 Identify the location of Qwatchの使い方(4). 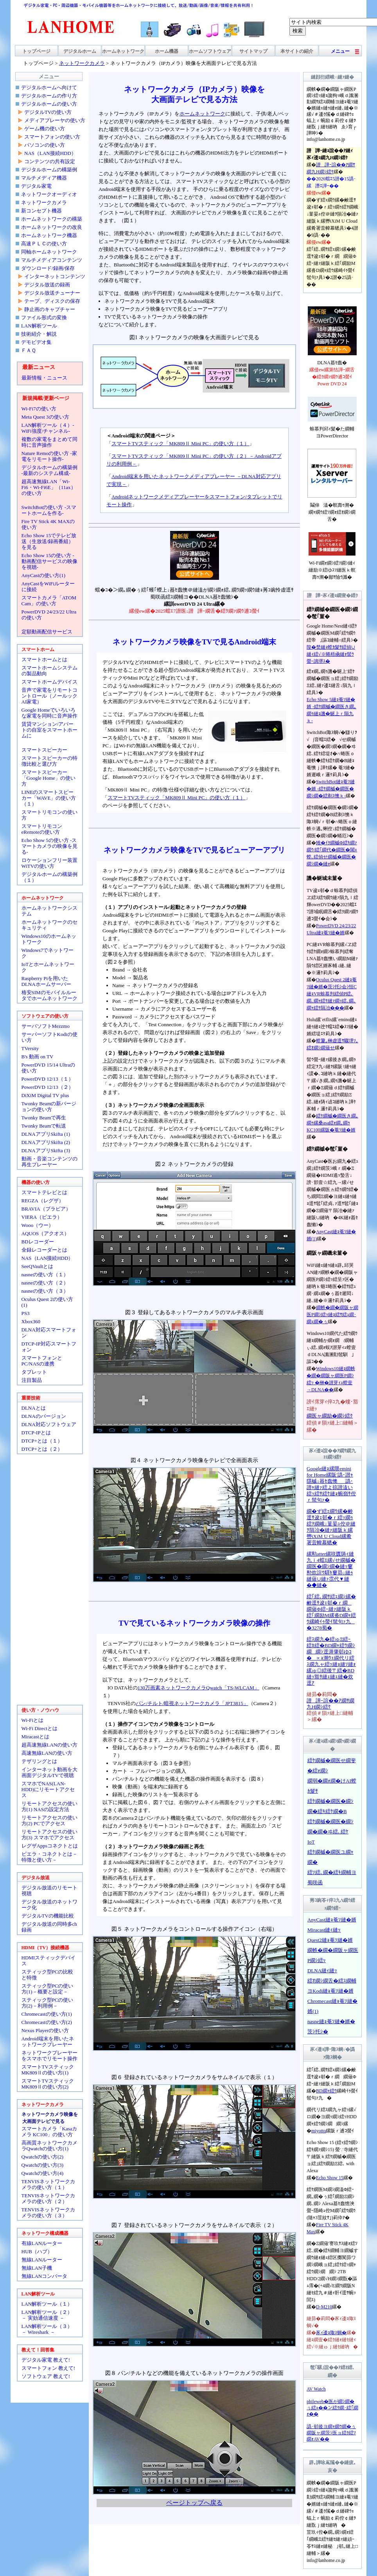
(43, 2173).